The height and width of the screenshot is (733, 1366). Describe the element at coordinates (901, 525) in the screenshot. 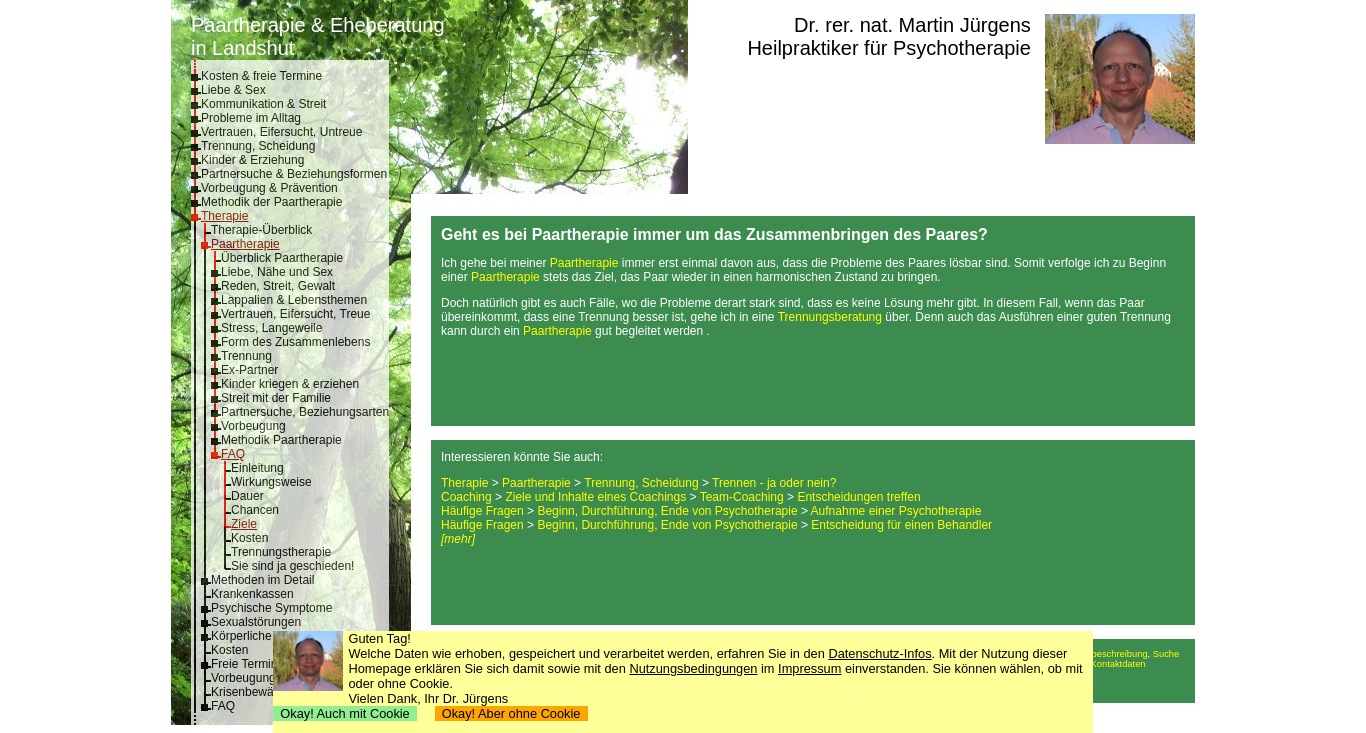

I see `Entscheidung für einen Behandler` at that location.